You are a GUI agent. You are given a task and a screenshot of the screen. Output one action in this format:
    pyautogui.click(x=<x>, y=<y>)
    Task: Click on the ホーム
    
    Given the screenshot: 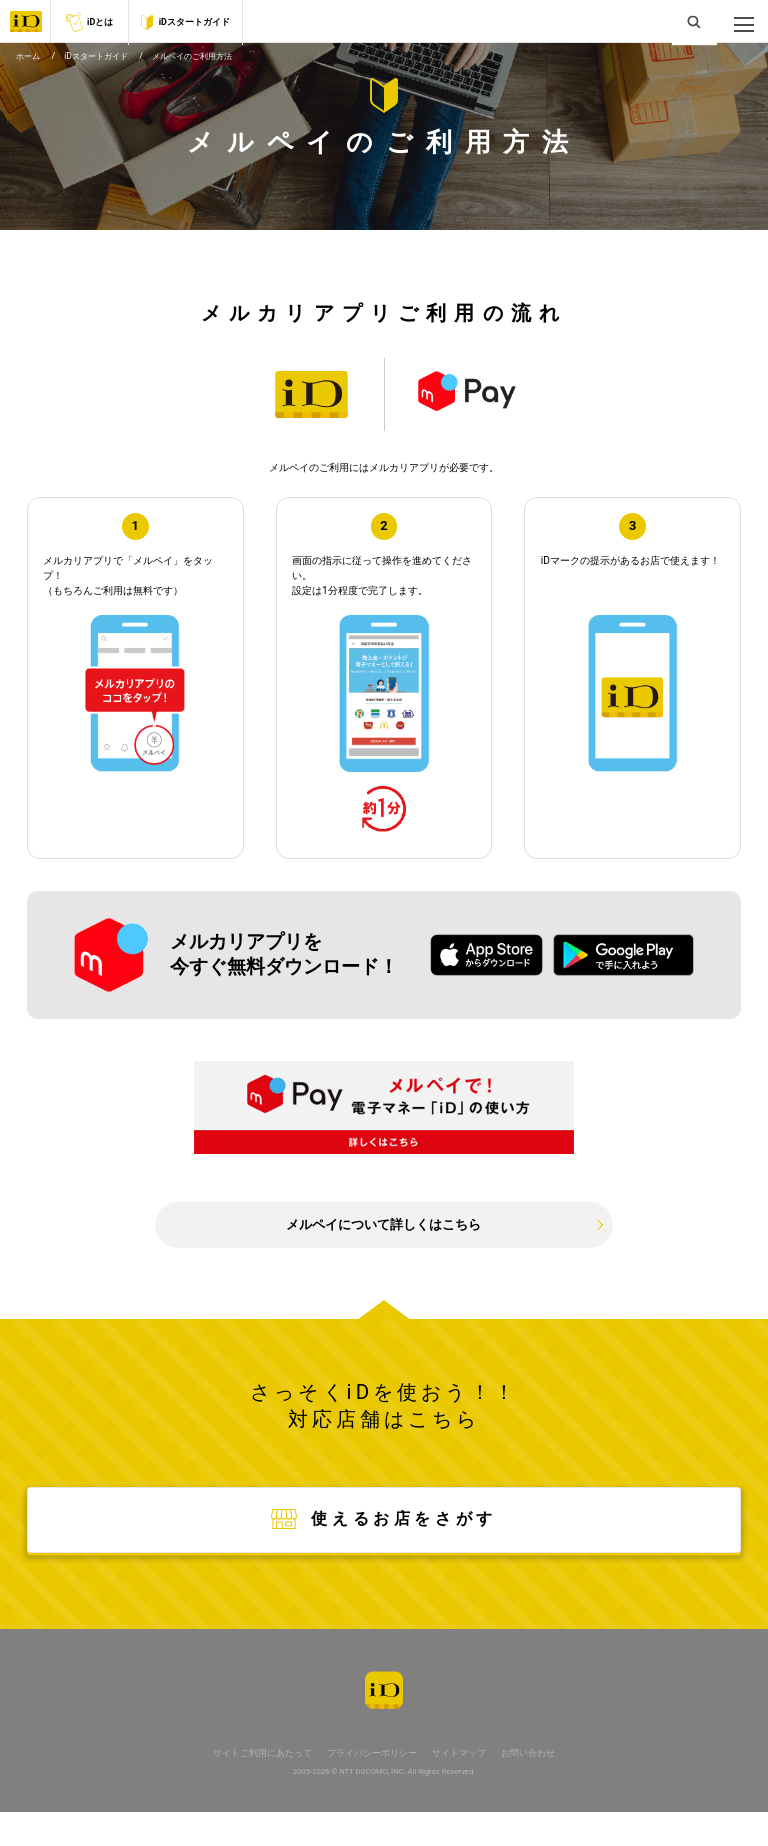 What is the action you would take?
    pyautogui.click(x=29, y=65)
    